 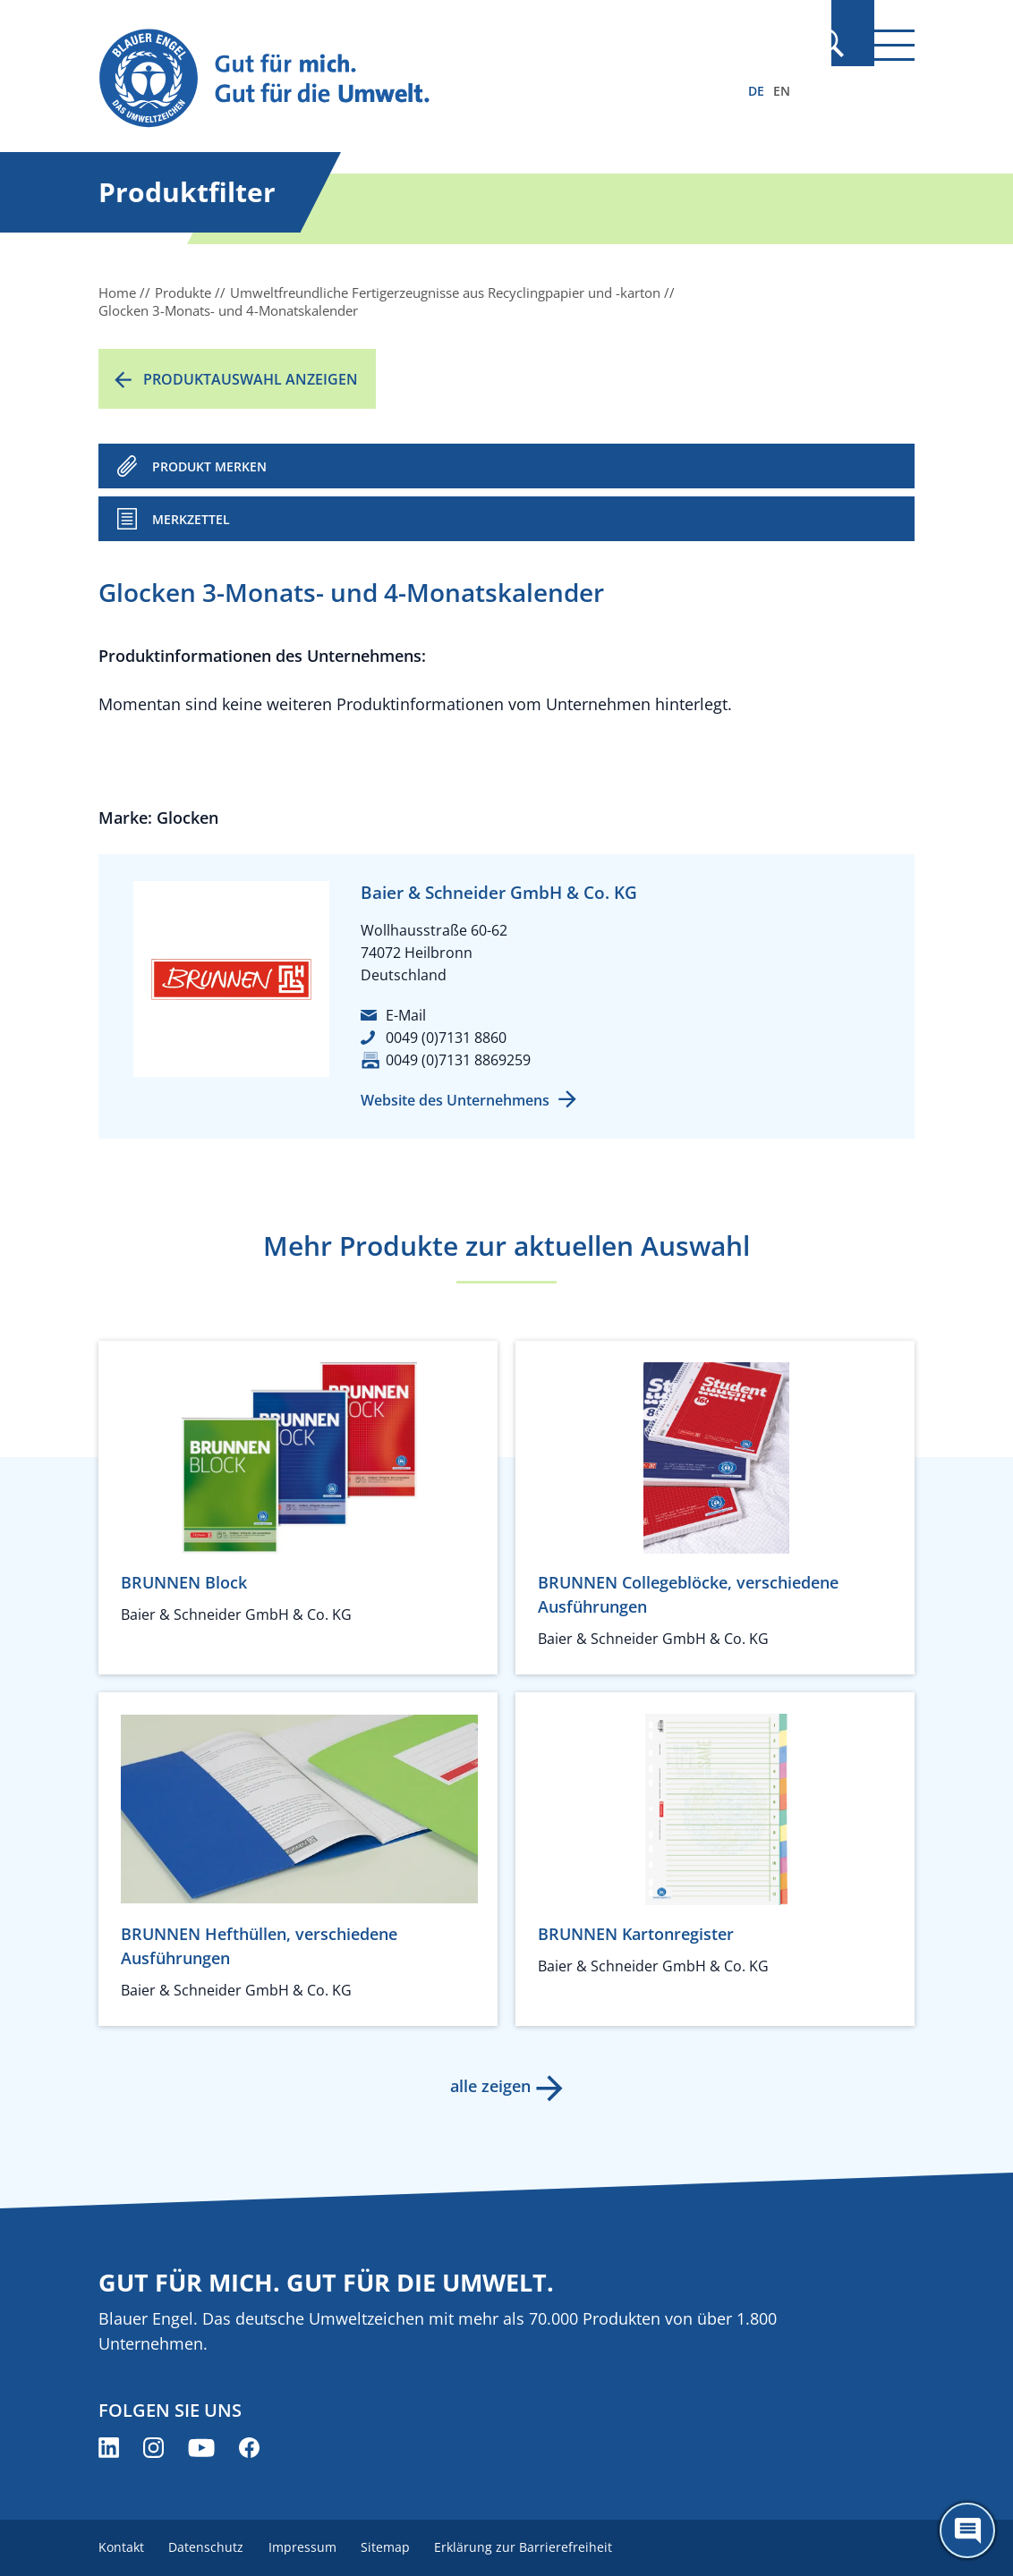 I want to click on Erklärung zur Barrierefreiheit [menuitem], so click(x=540, y=2546).